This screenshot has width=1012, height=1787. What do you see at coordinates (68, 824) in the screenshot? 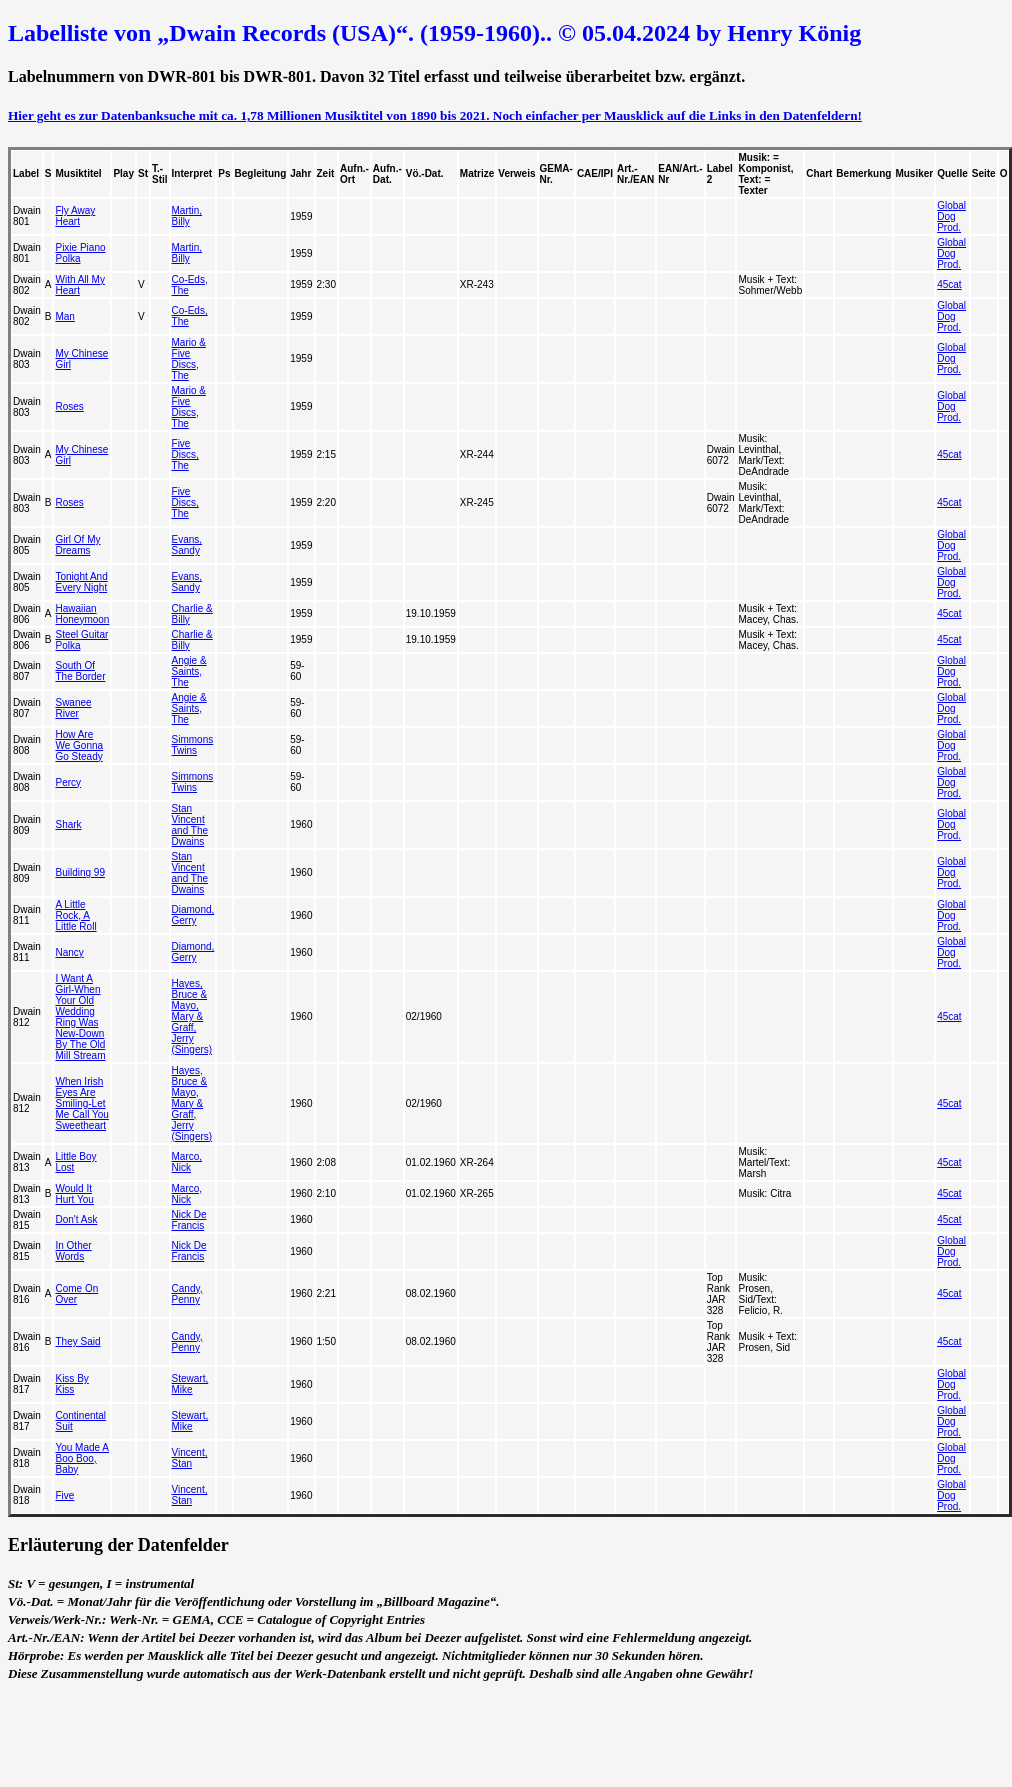
I see `Shark` at bounding box center [68, 824].